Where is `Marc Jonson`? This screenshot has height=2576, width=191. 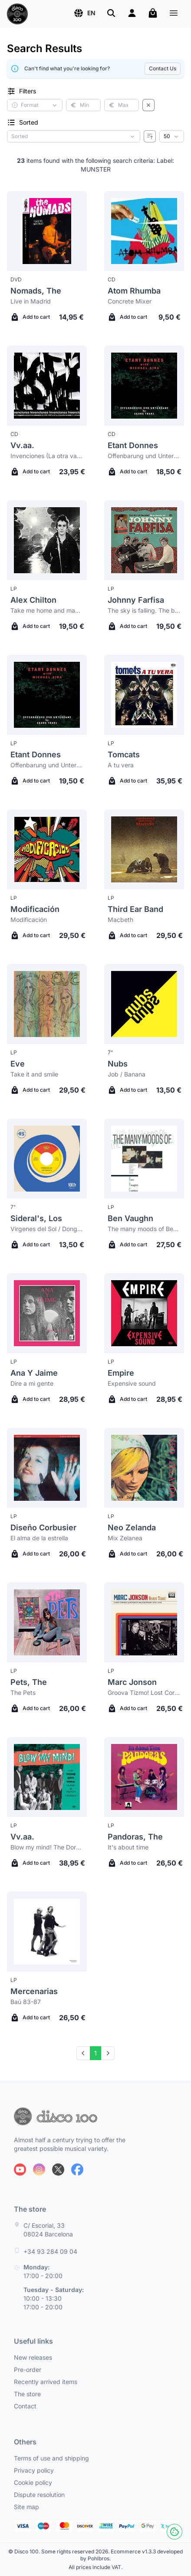 Marc Jonson is located at coordinates (132, 1682).